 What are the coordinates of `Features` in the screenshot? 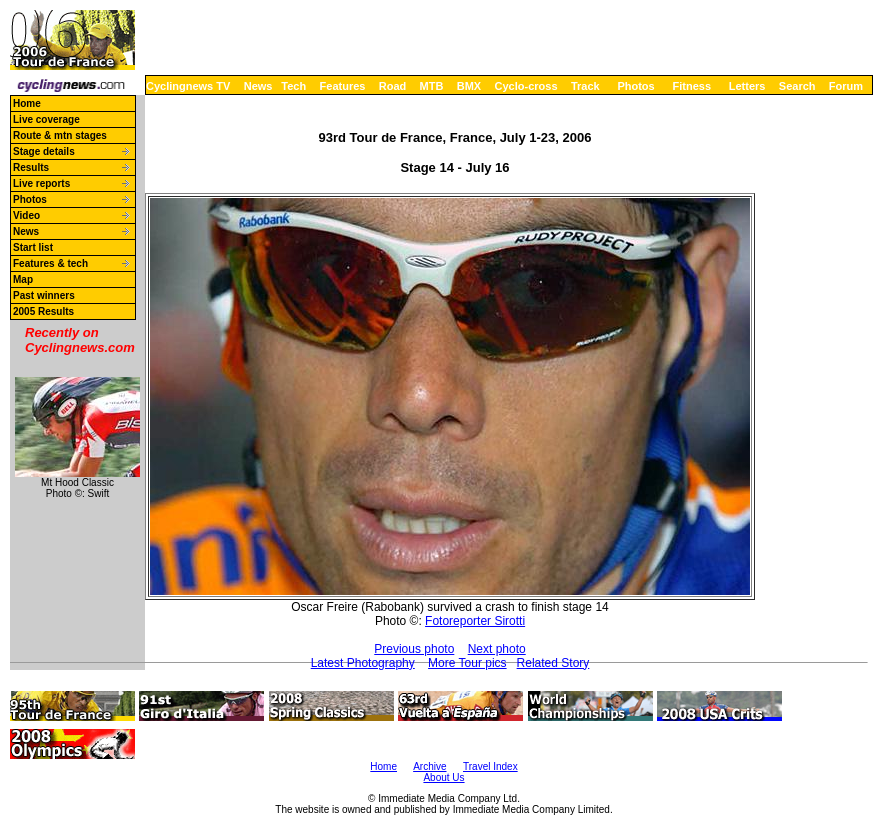 It's located at (343, 86).